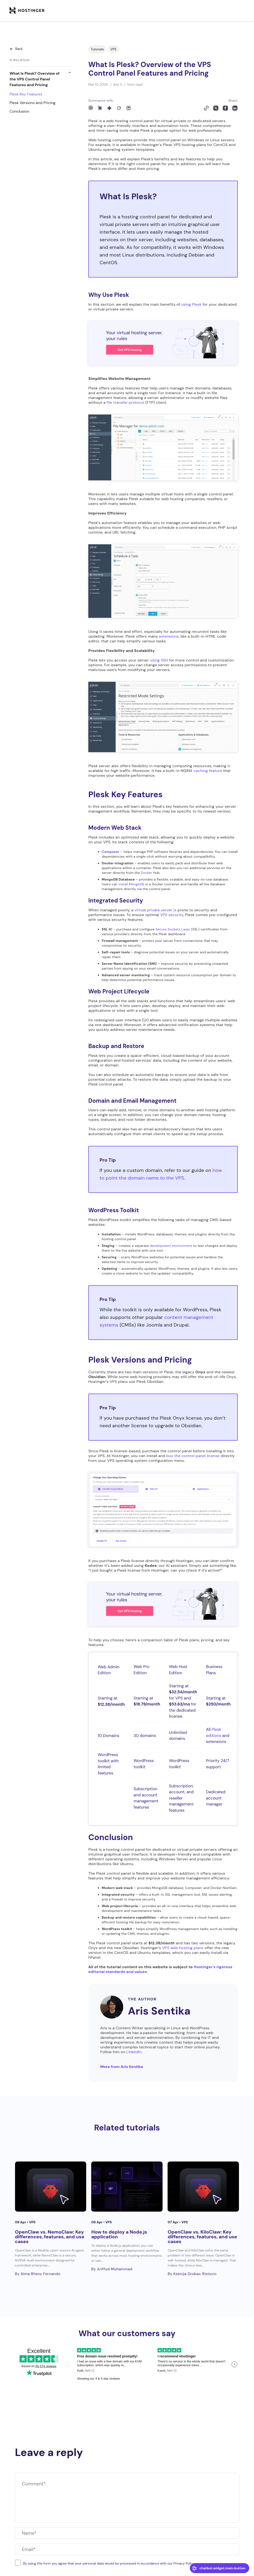 The image size is (254, 2576). What do you see at coordinates (171, 1245) in the screenshot?
I see `development environment` at bounding box center [171, 1245].